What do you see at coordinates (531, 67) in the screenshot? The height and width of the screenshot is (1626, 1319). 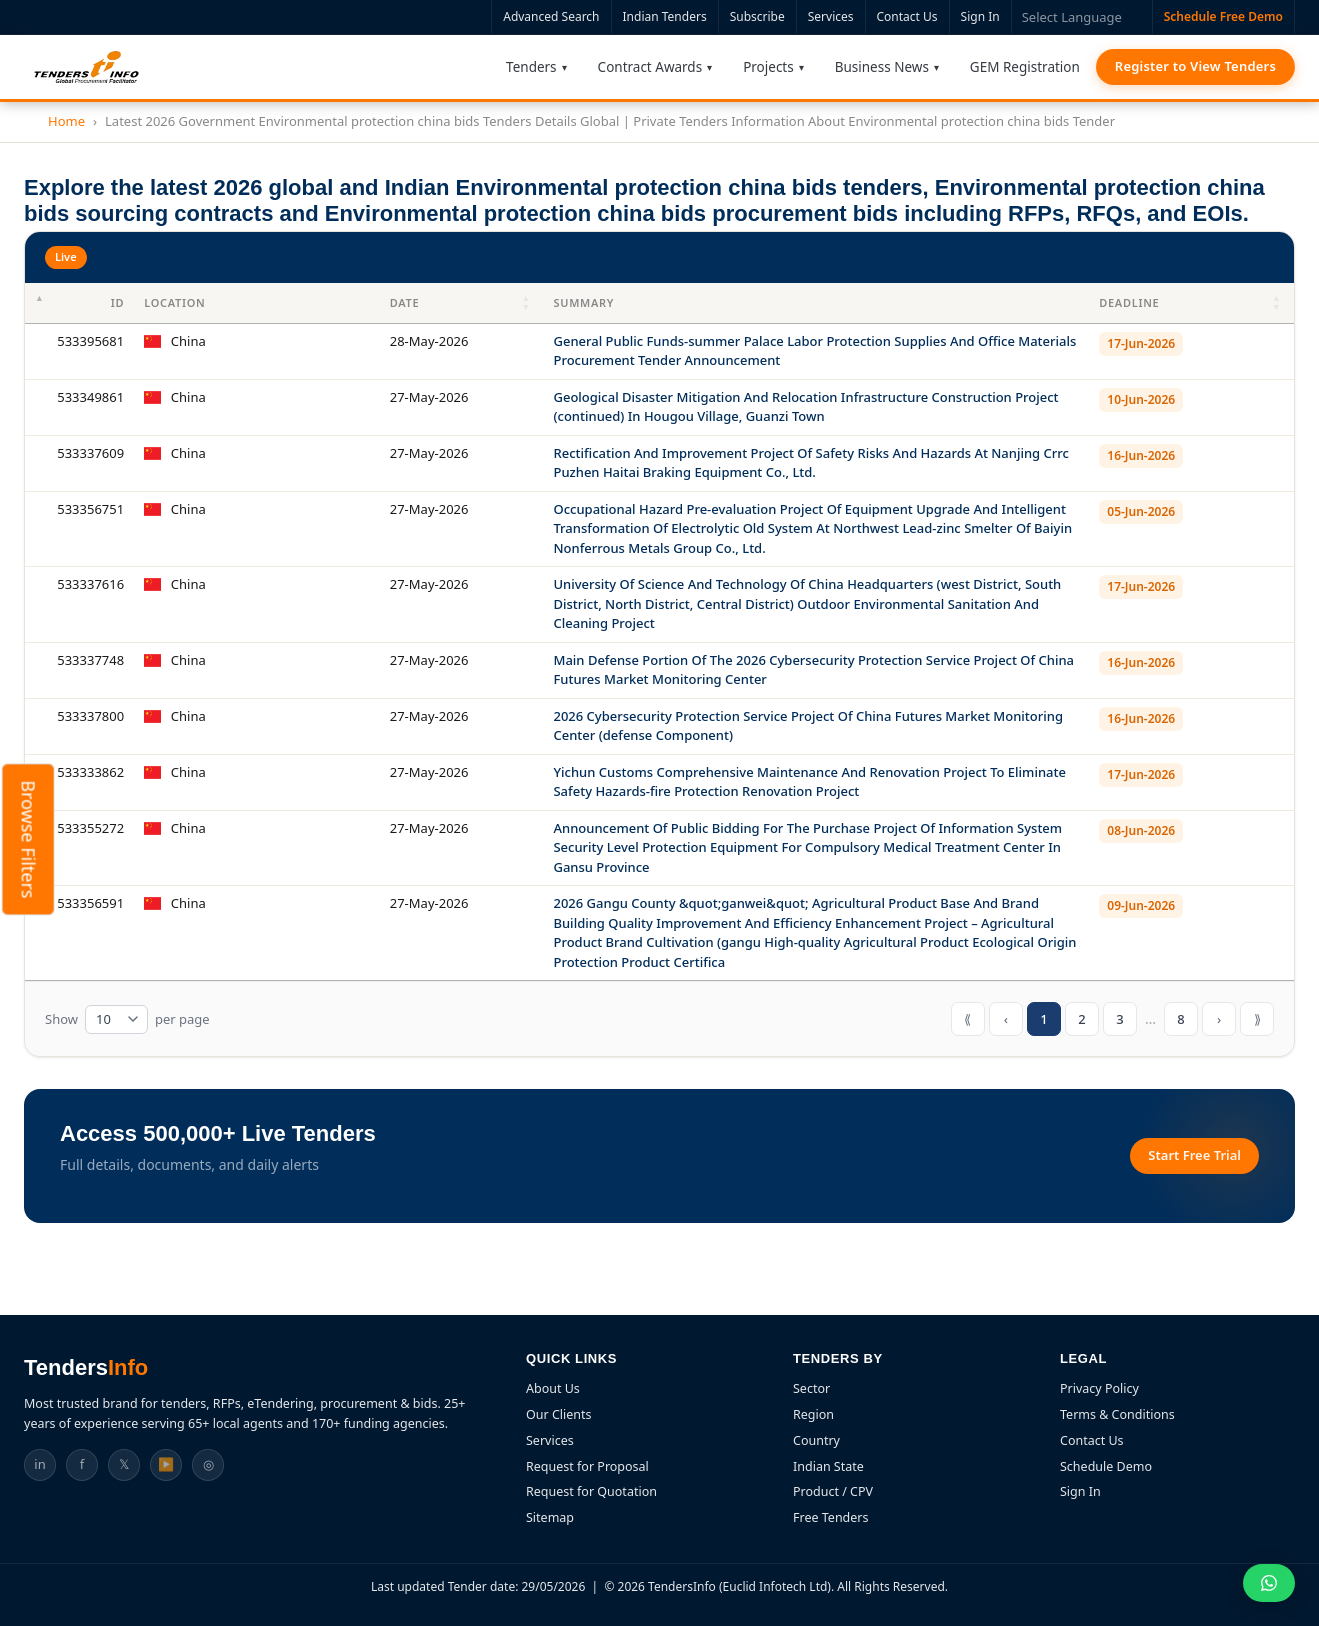 I see `Tenders` at bounding box center [531, 67].